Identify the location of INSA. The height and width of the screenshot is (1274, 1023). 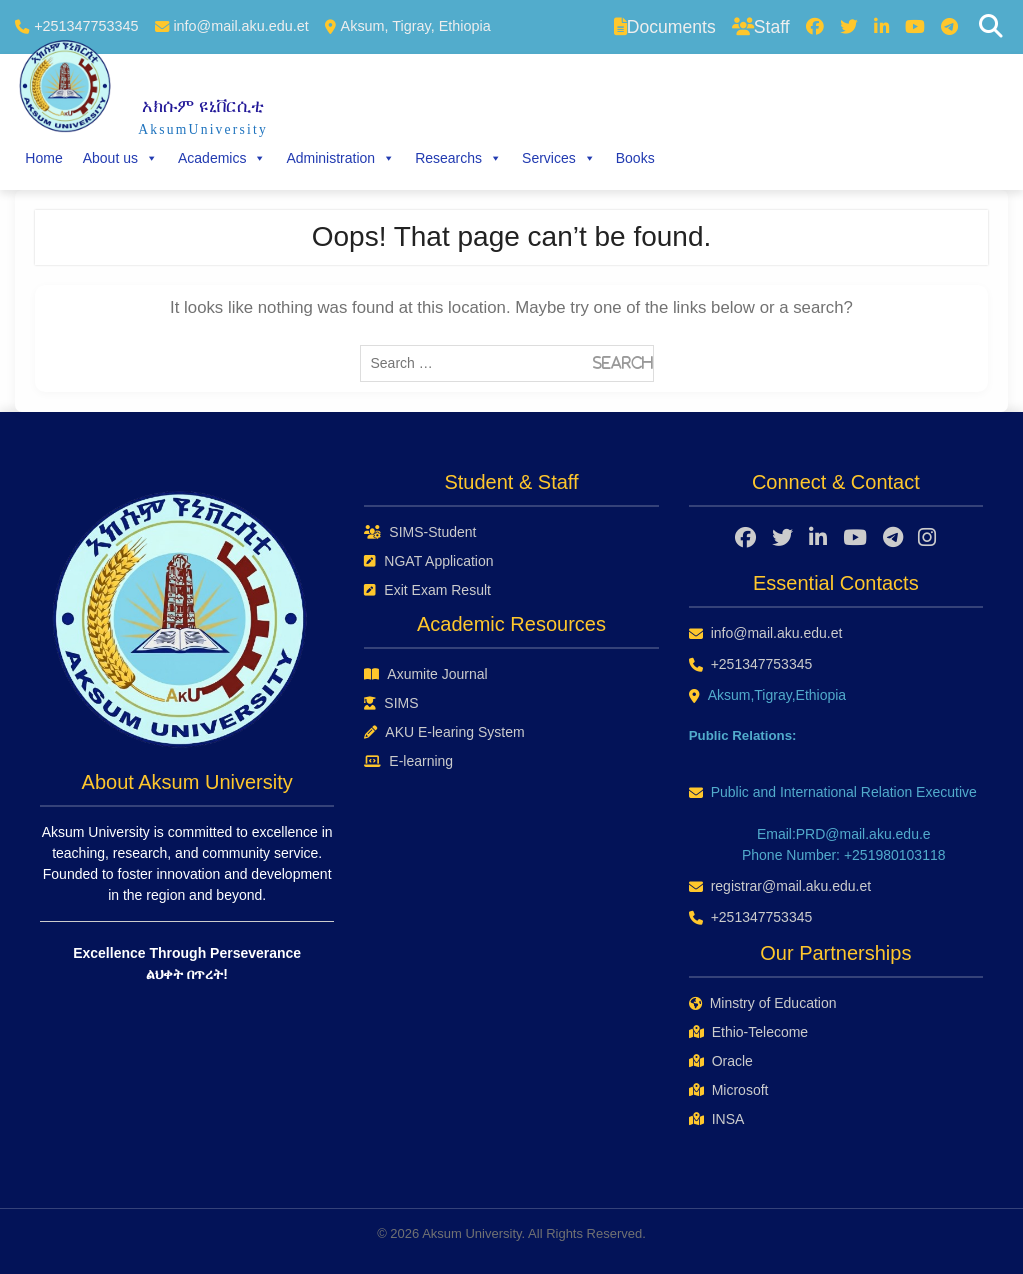
(717, 1119).